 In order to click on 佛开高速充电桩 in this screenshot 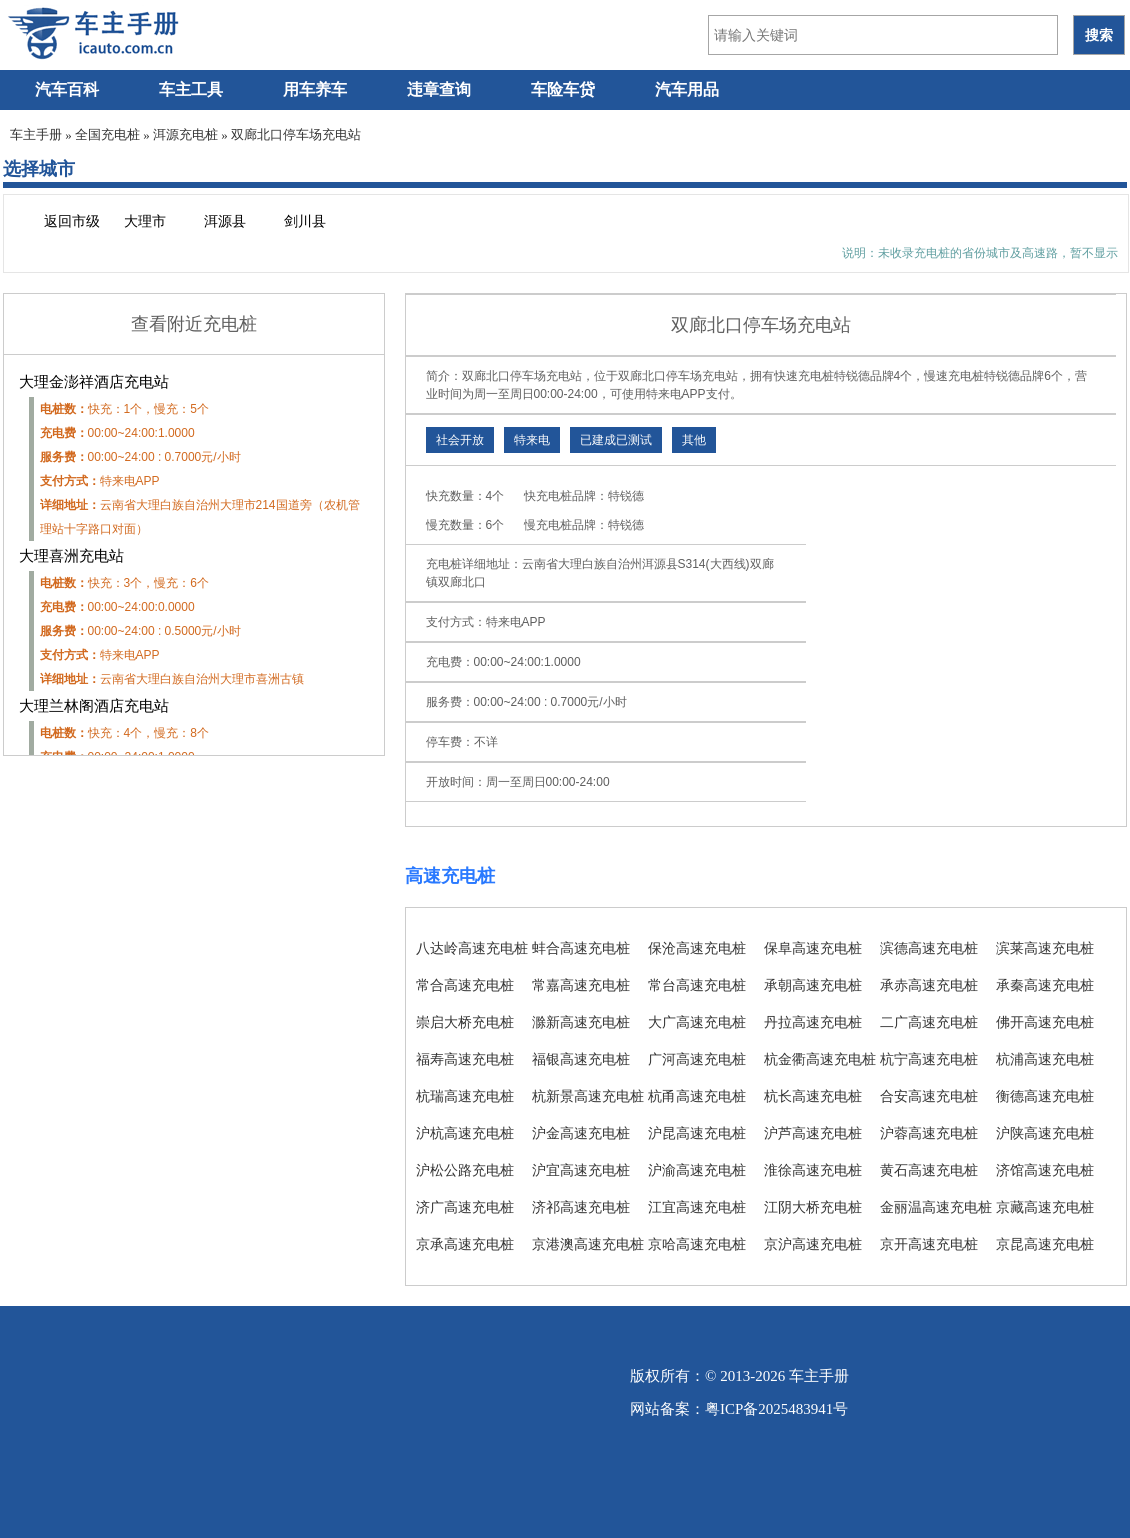, I will do `click(1045, 1022)`.